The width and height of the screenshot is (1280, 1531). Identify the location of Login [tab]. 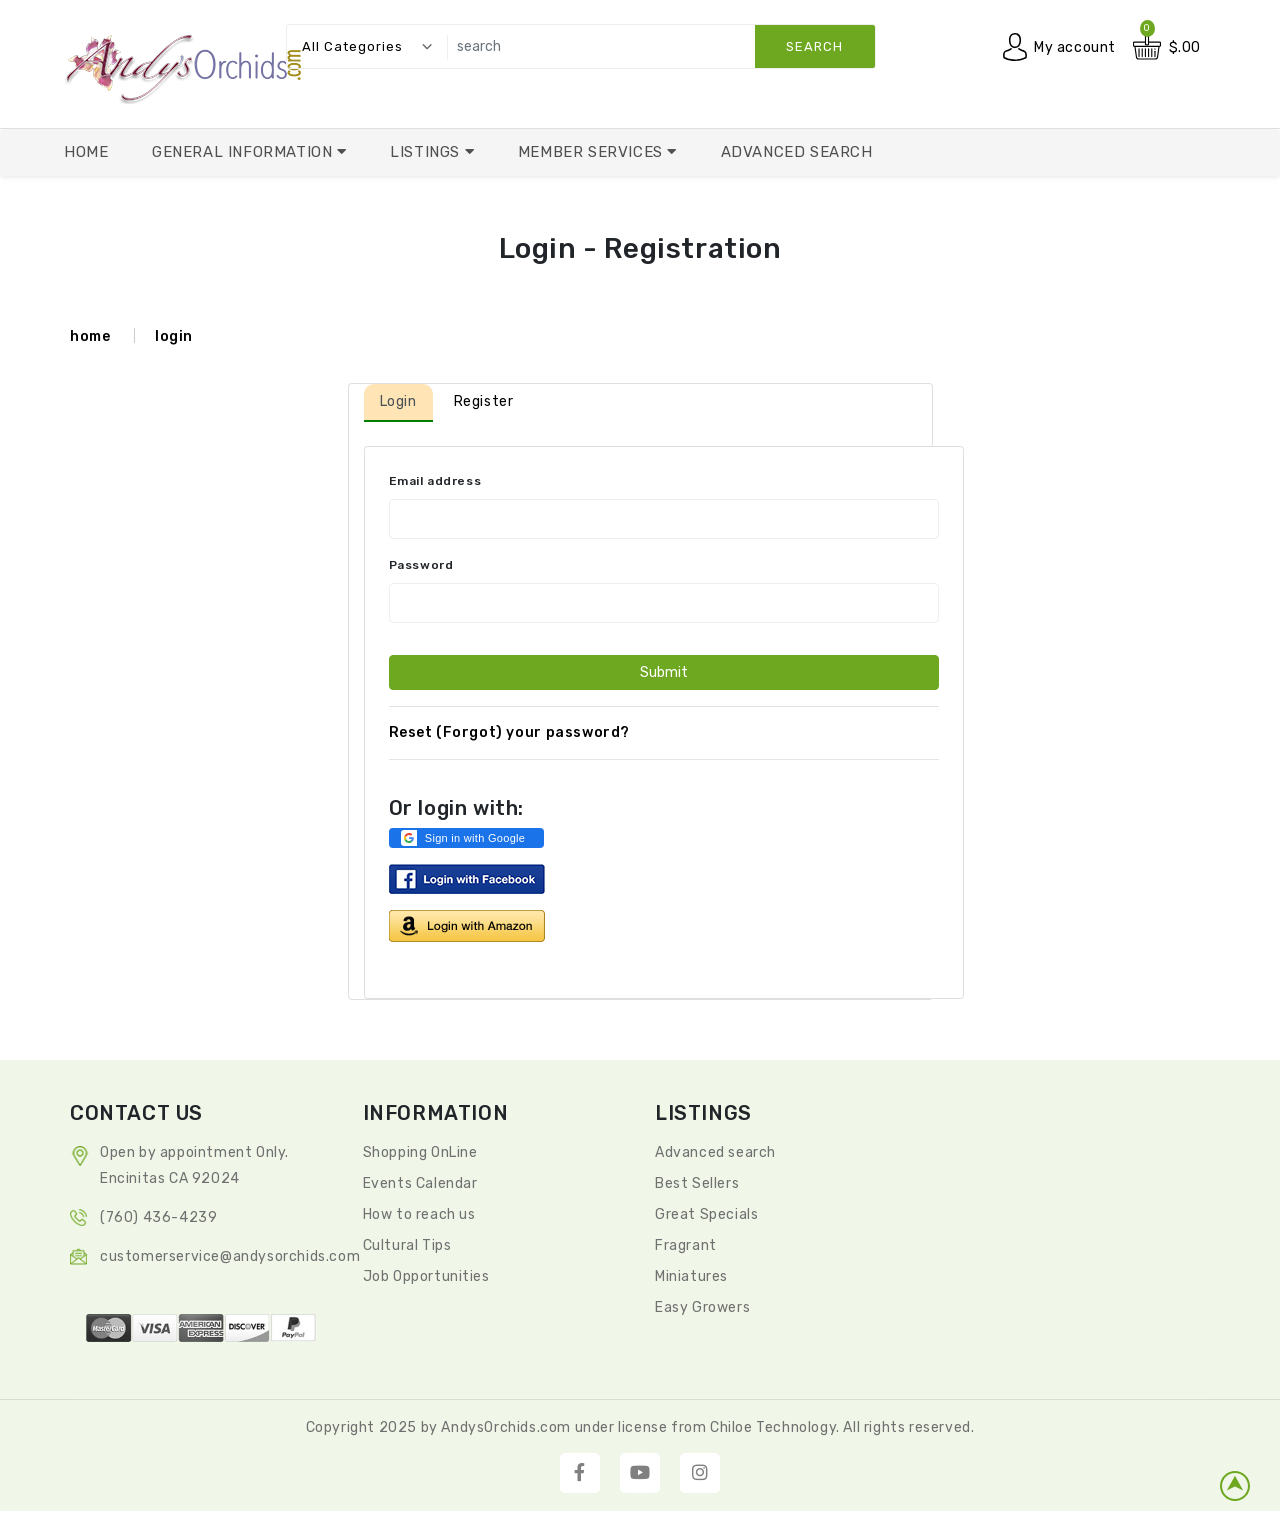
(398, 401).